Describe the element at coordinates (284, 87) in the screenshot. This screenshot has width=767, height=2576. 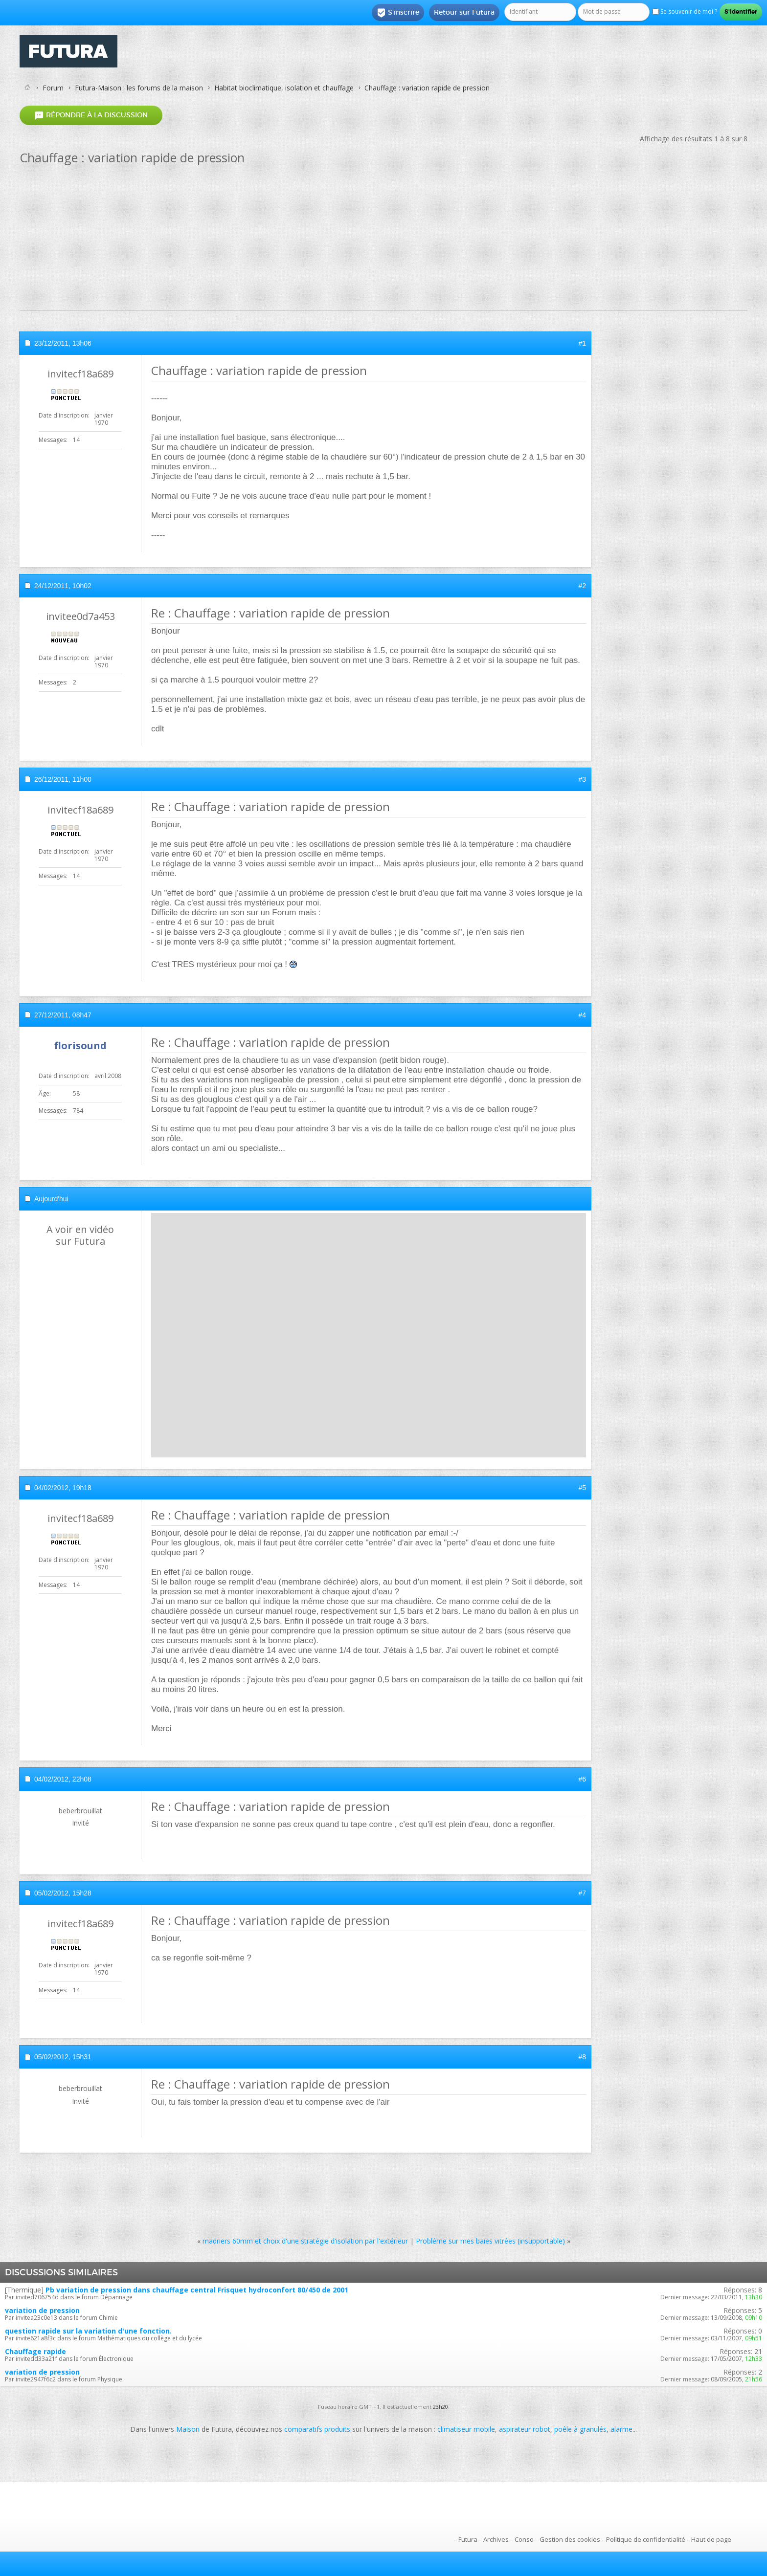
I see `Habitat bioclimatique, isolation et chauffage` at that location.